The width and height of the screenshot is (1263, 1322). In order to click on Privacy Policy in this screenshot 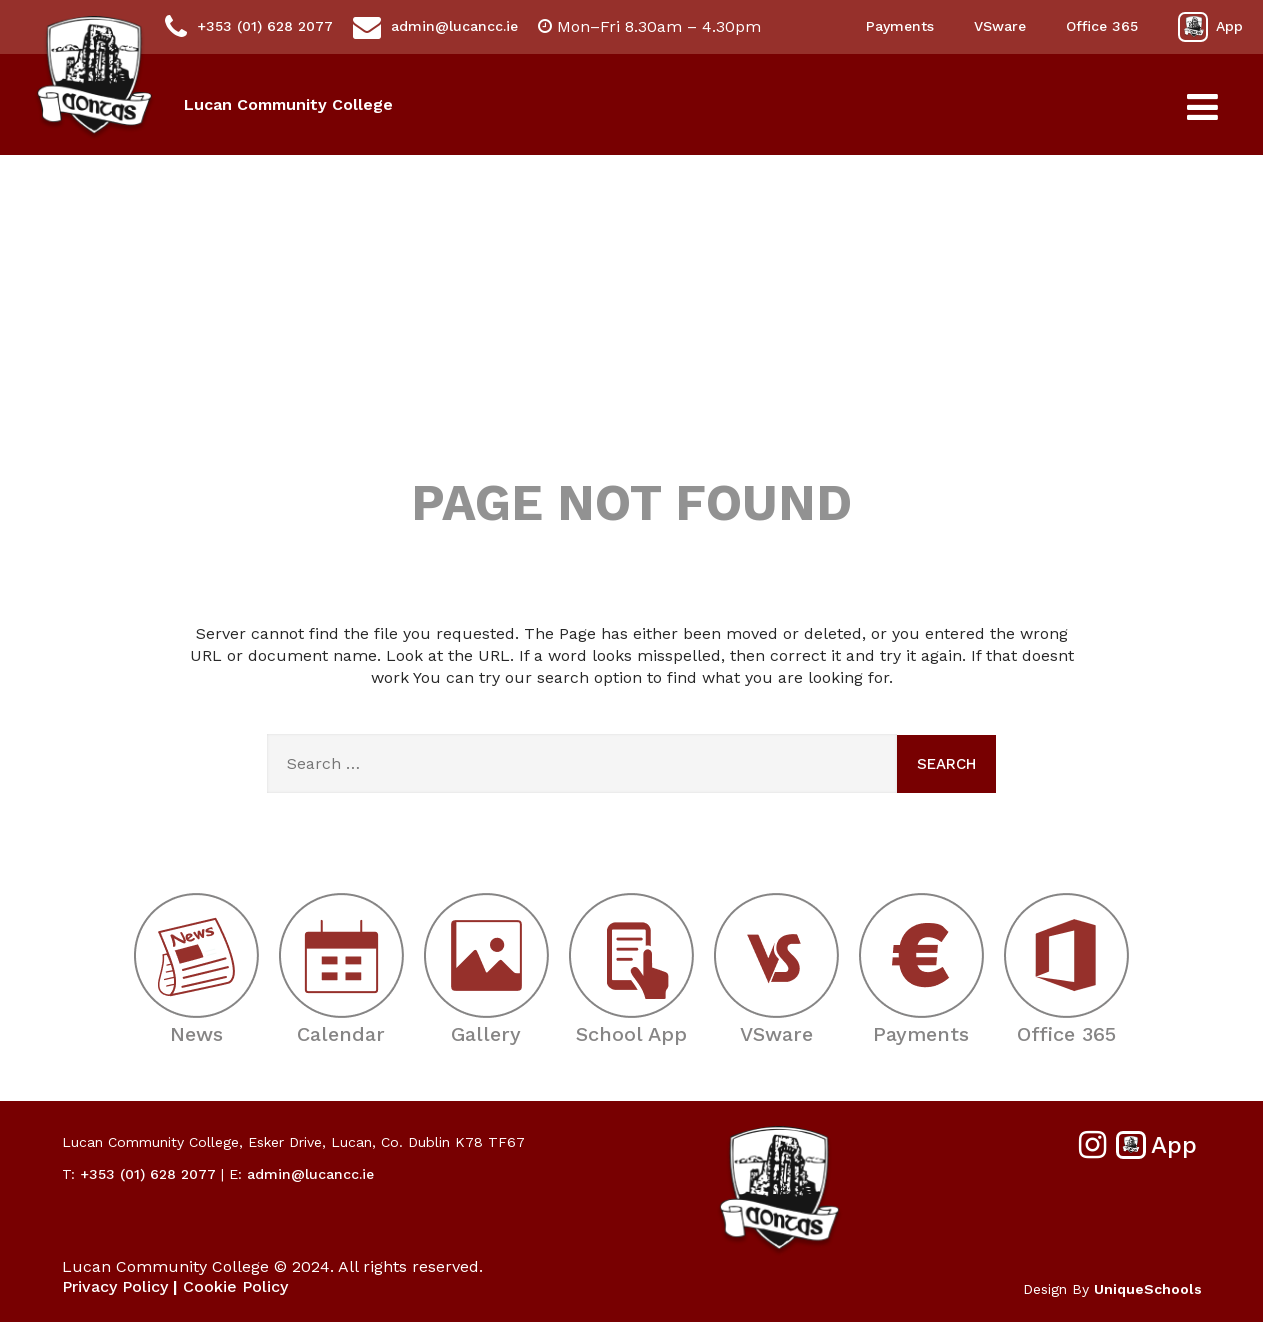, I will do `click(115, 1286)`.